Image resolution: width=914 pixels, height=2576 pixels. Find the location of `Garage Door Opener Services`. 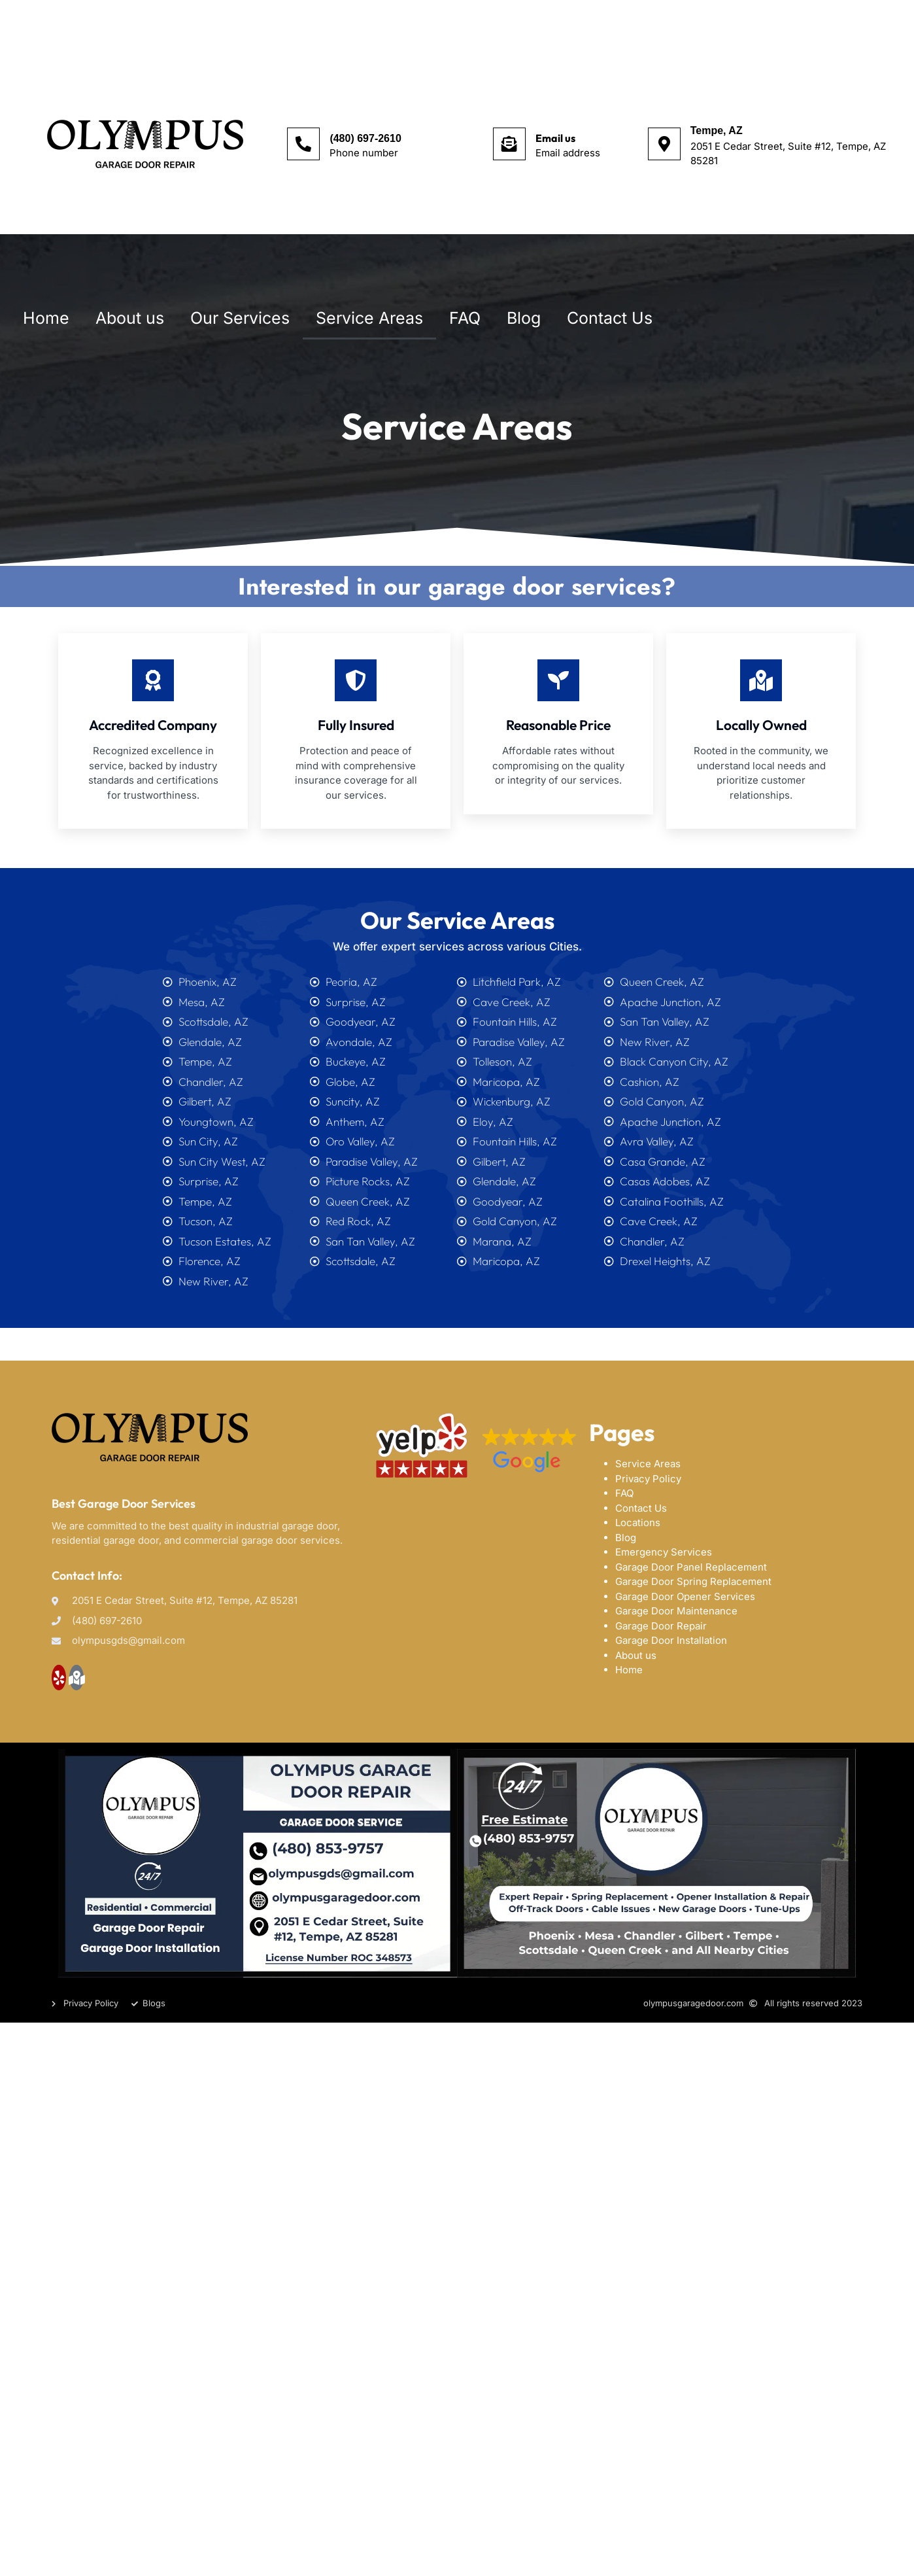

Garage Door Opener Services is located at coordinates (685, 1596).